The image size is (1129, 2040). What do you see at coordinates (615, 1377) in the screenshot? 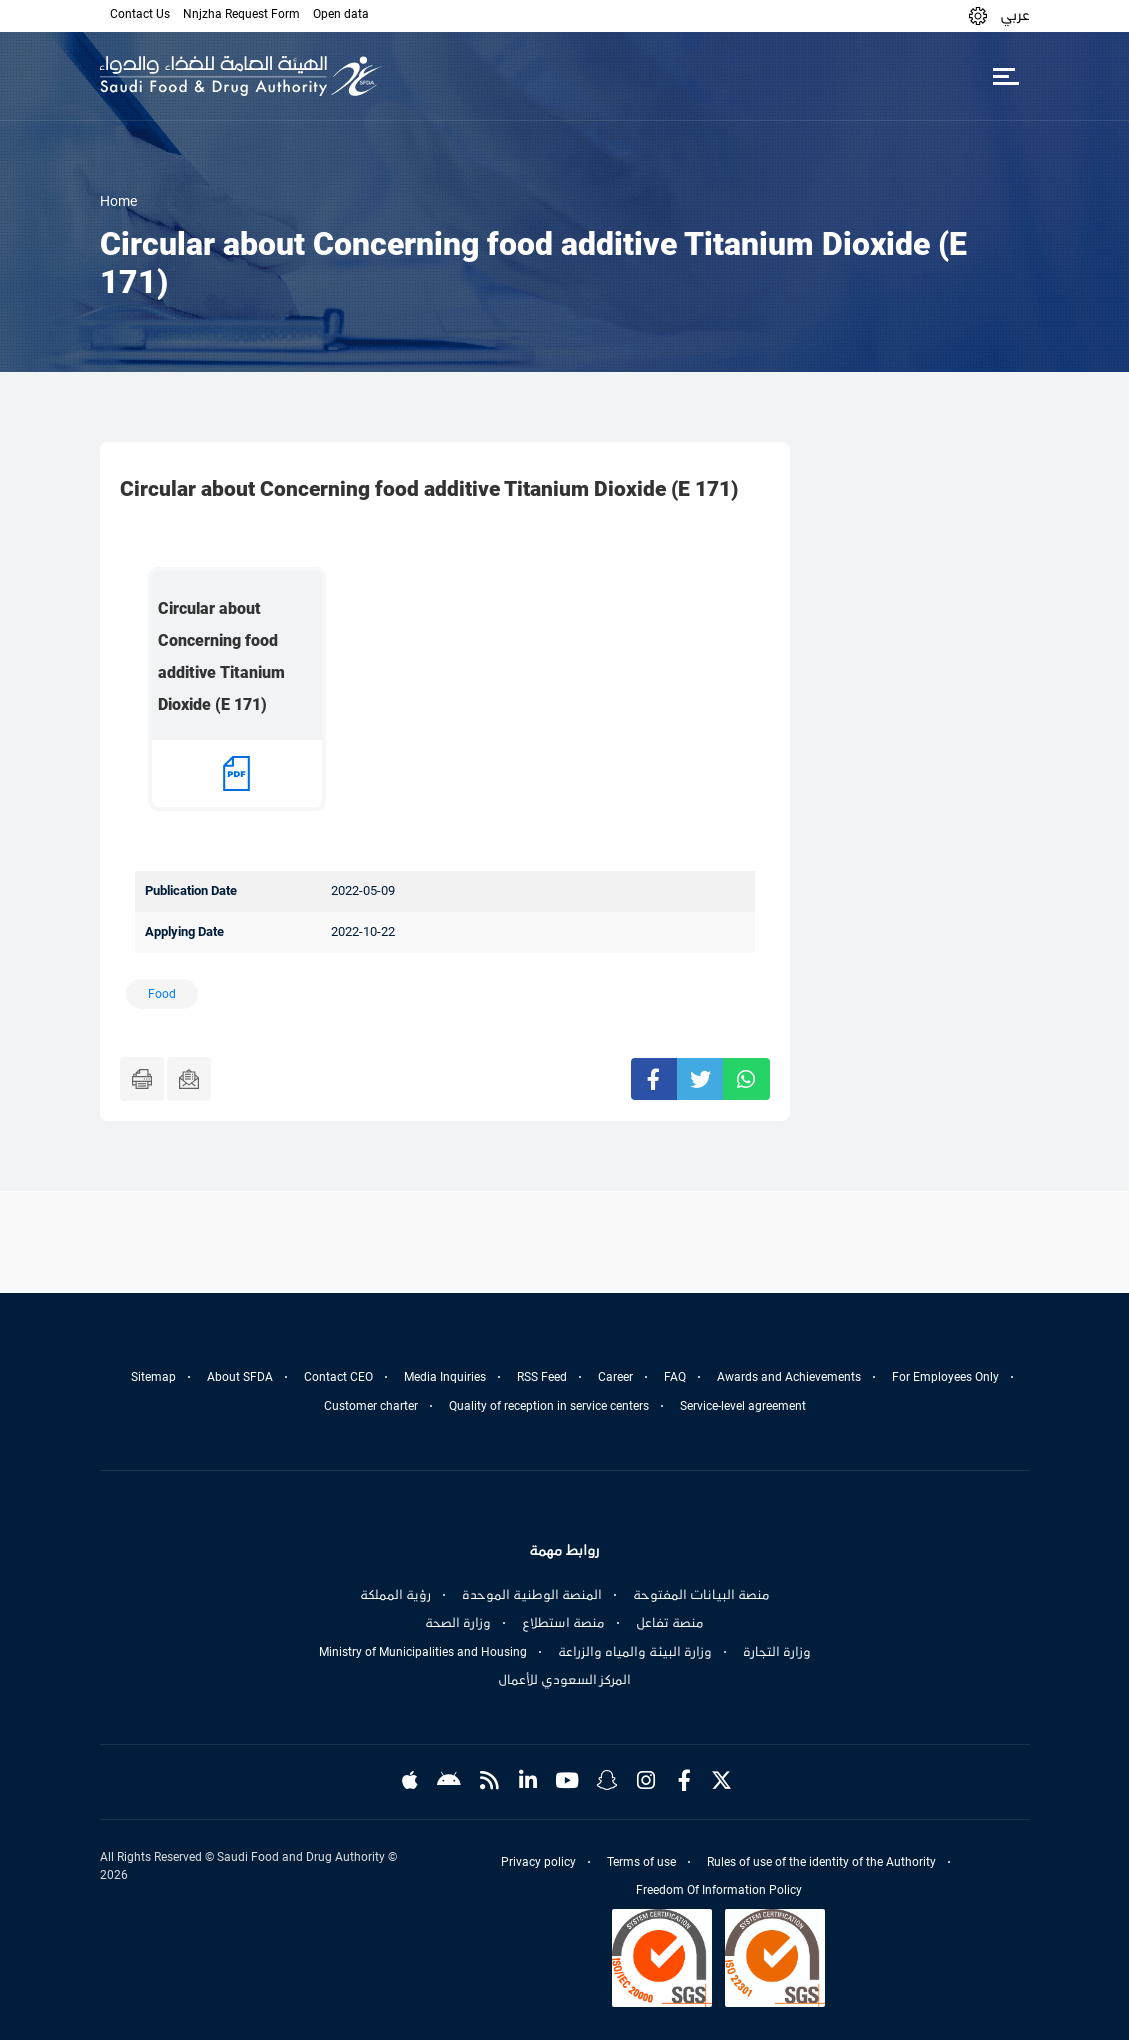
I see `Career` at bounding box center [615, 1377].